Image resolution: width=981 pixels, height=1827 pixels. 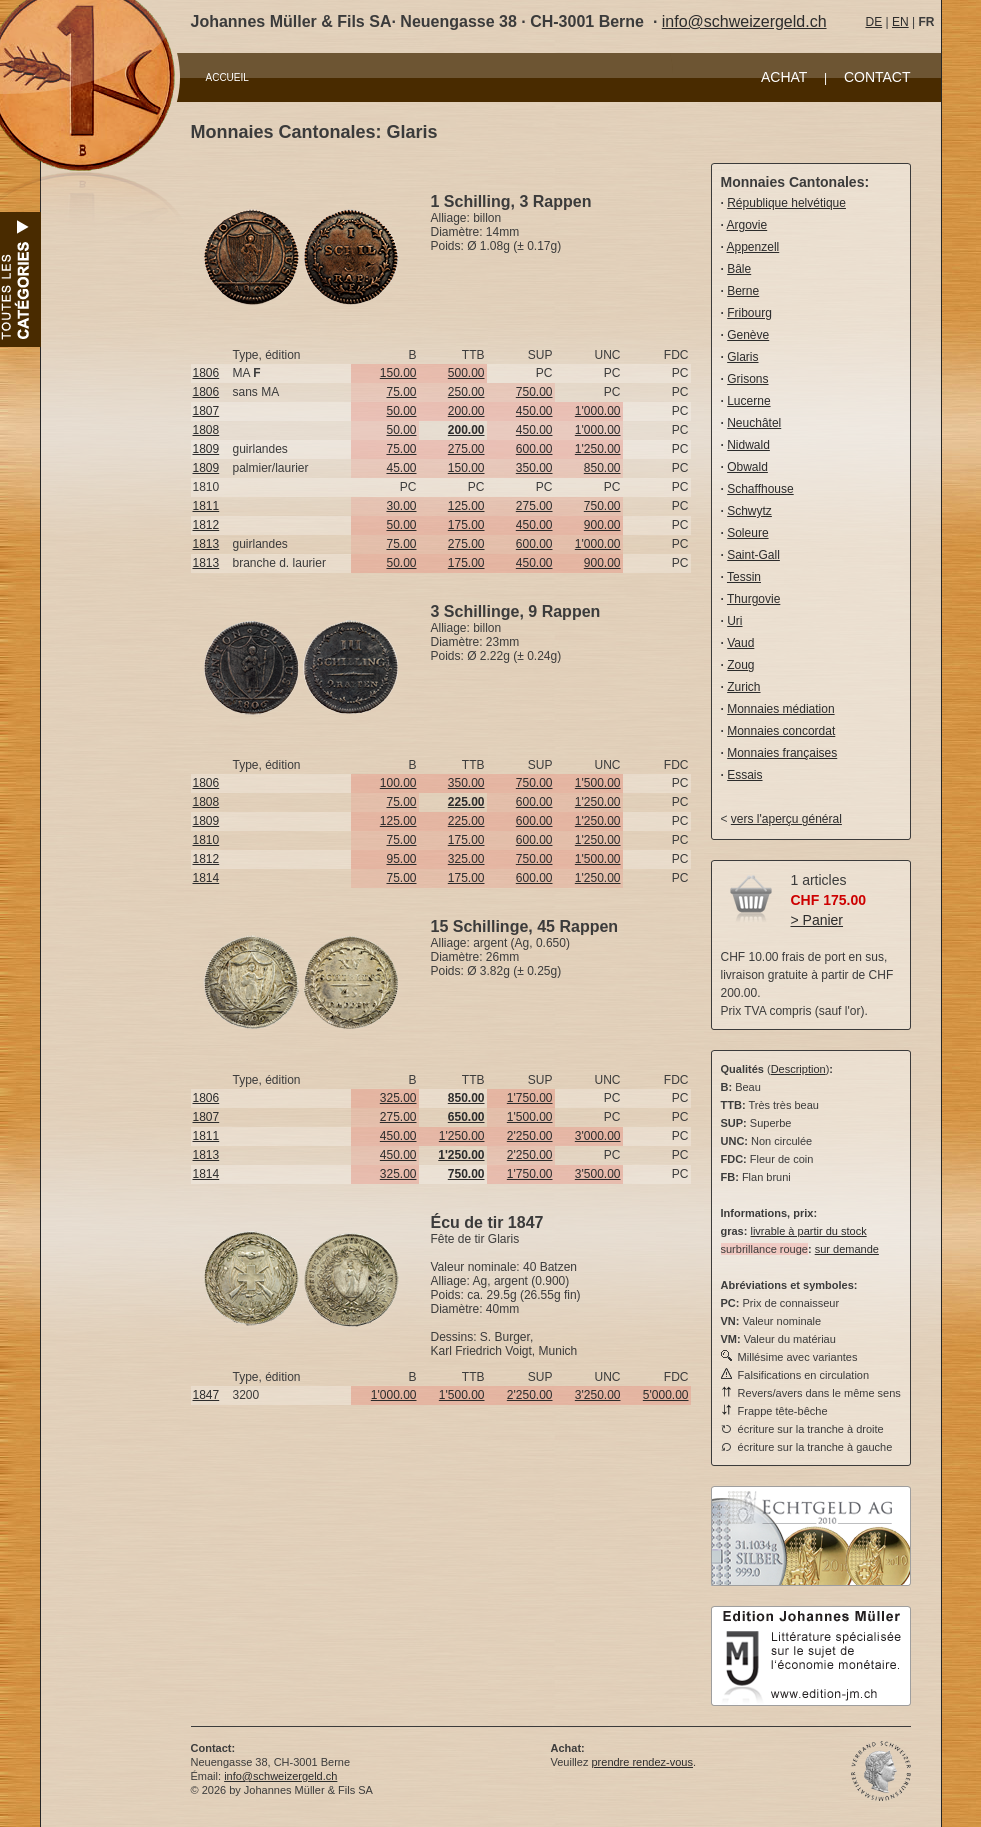 What do you see at coordinates (401, 506) in the screenshot?
I see `30.00` at bounding box center [401, 506].